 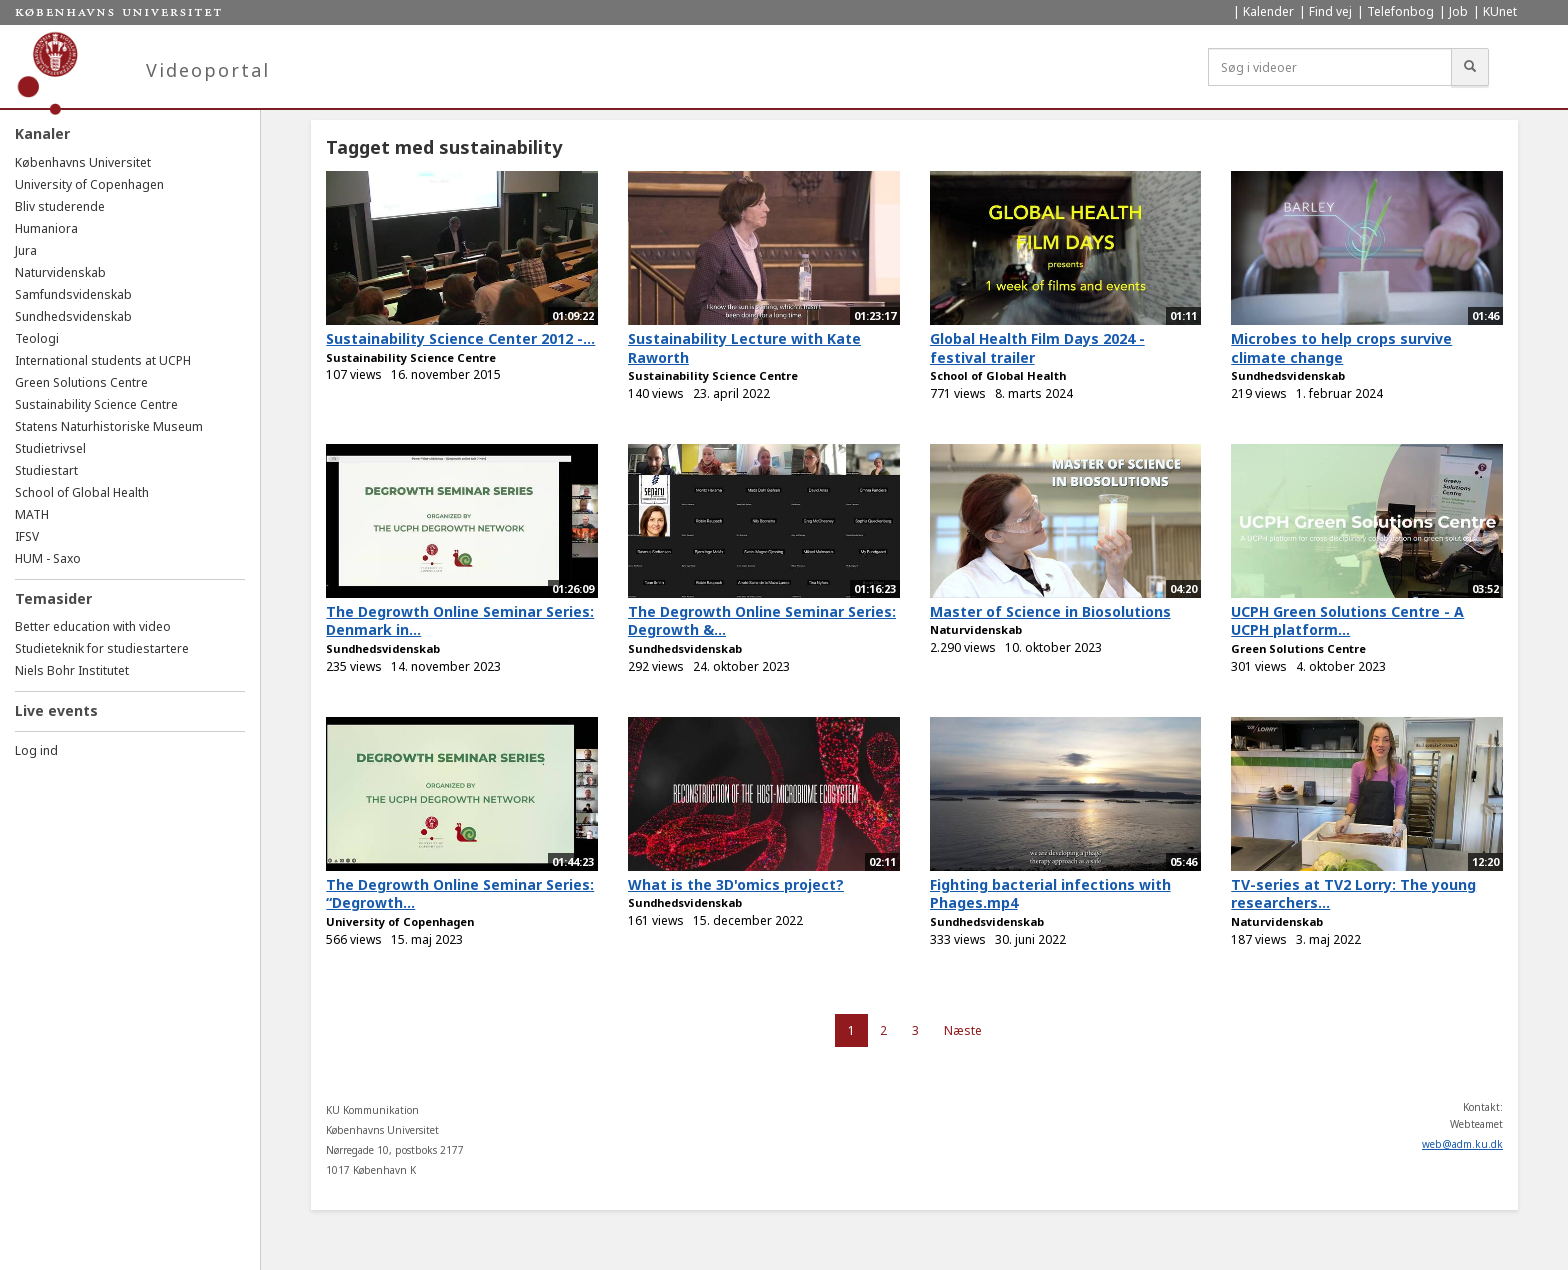 What do you see at coordinates (1353, 894) in the screenshot?
I see `TV-series at TV2 Lorry: The young researchers...` at bounding box center [1353, 894].